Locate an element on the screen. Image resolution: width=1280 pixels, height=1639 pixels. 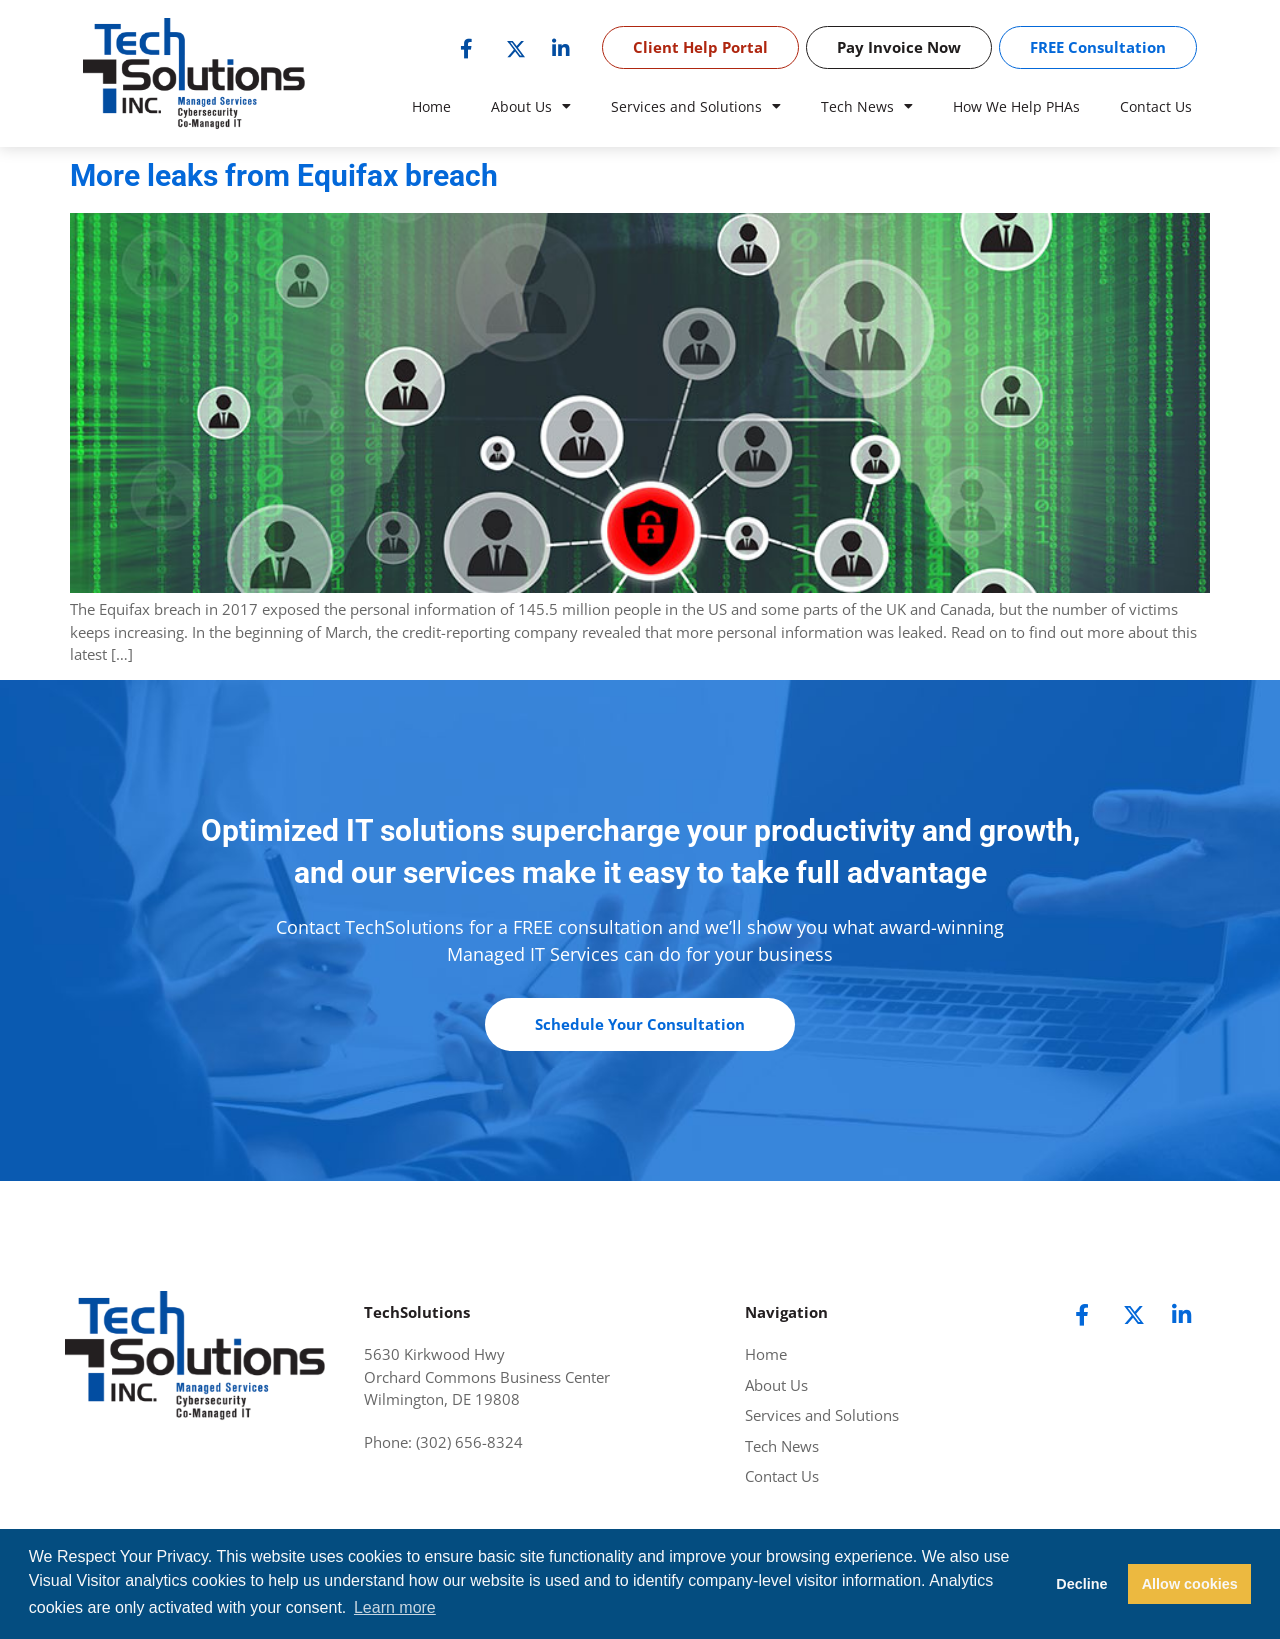
Home is located at coordinates (431, 106).